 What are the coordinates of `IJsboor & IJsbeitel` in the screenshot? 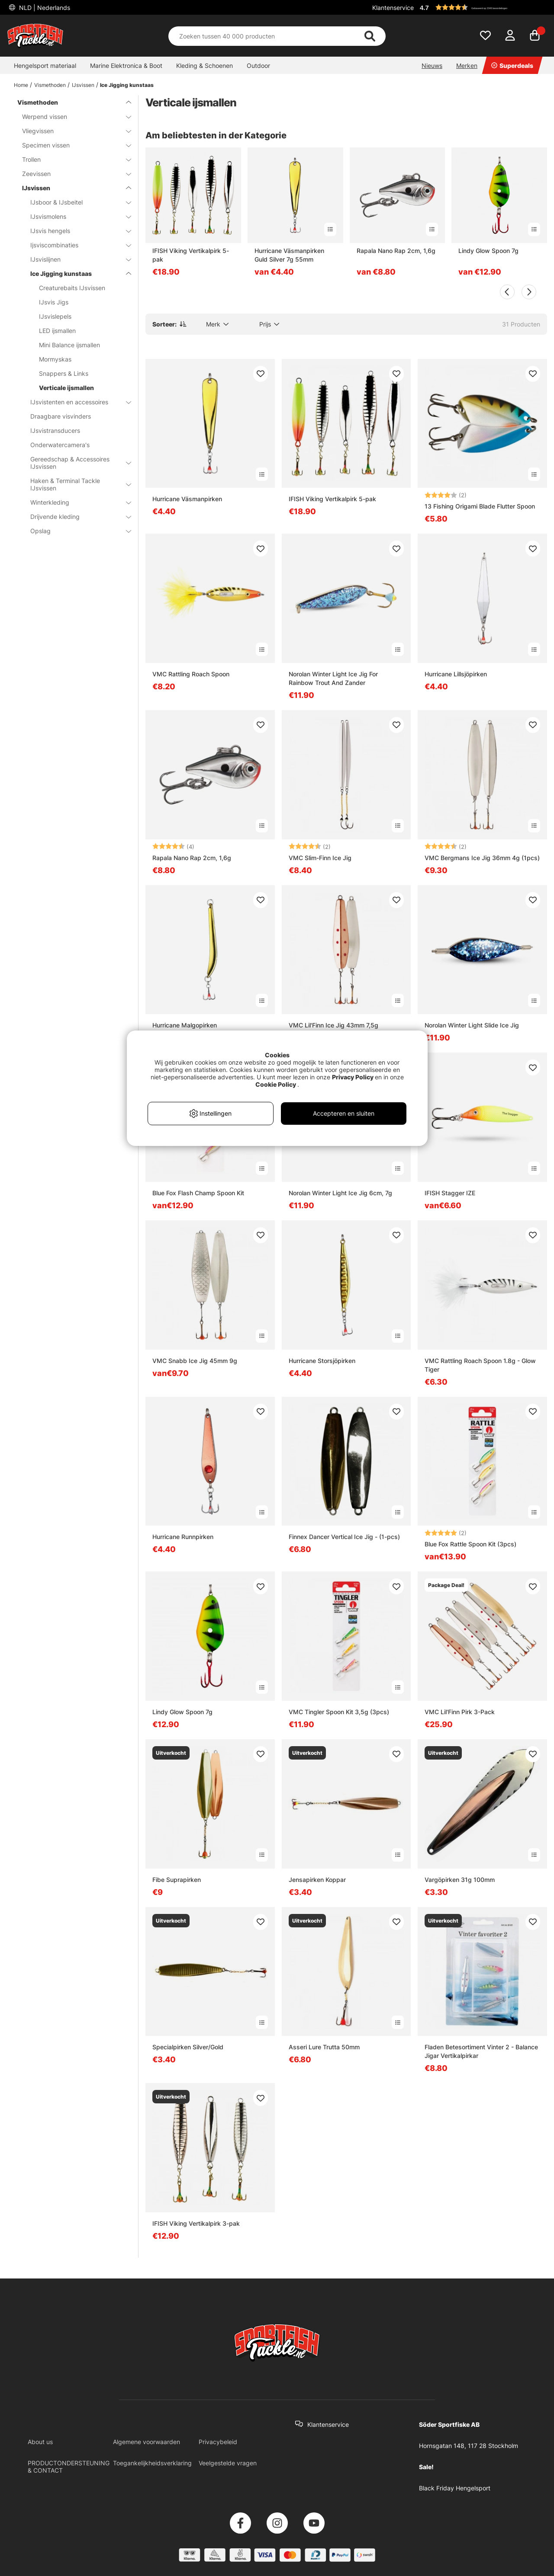 It's located at (75, 202).